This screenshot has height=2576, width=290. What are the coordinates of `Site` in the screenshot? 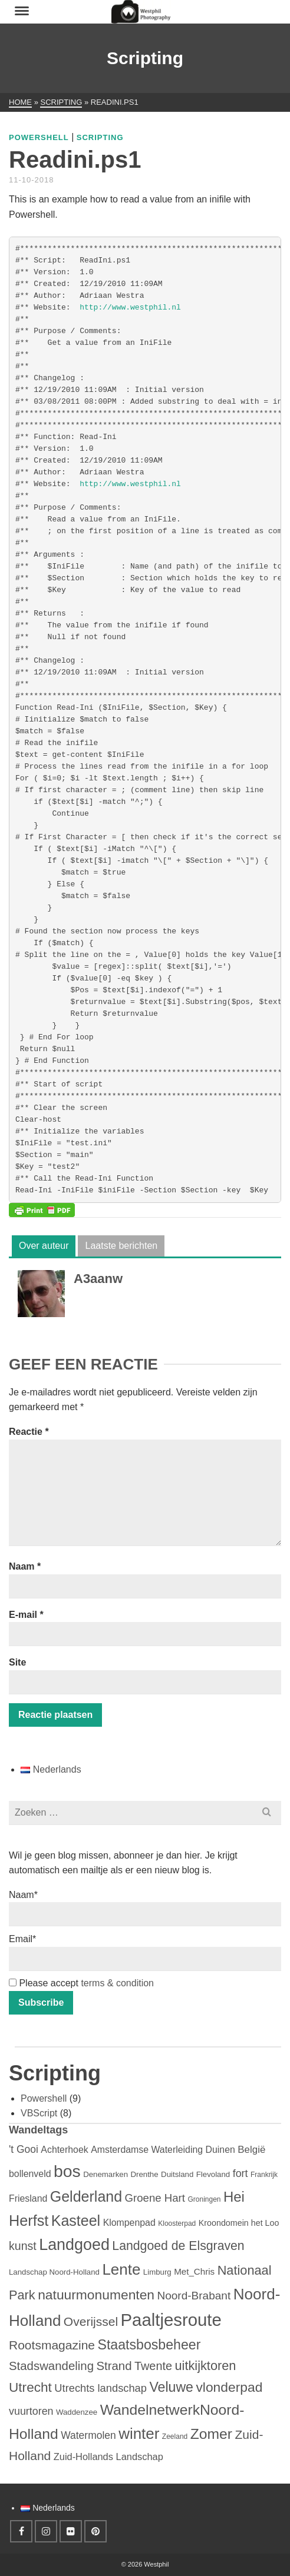 It's located at (17, 1662).